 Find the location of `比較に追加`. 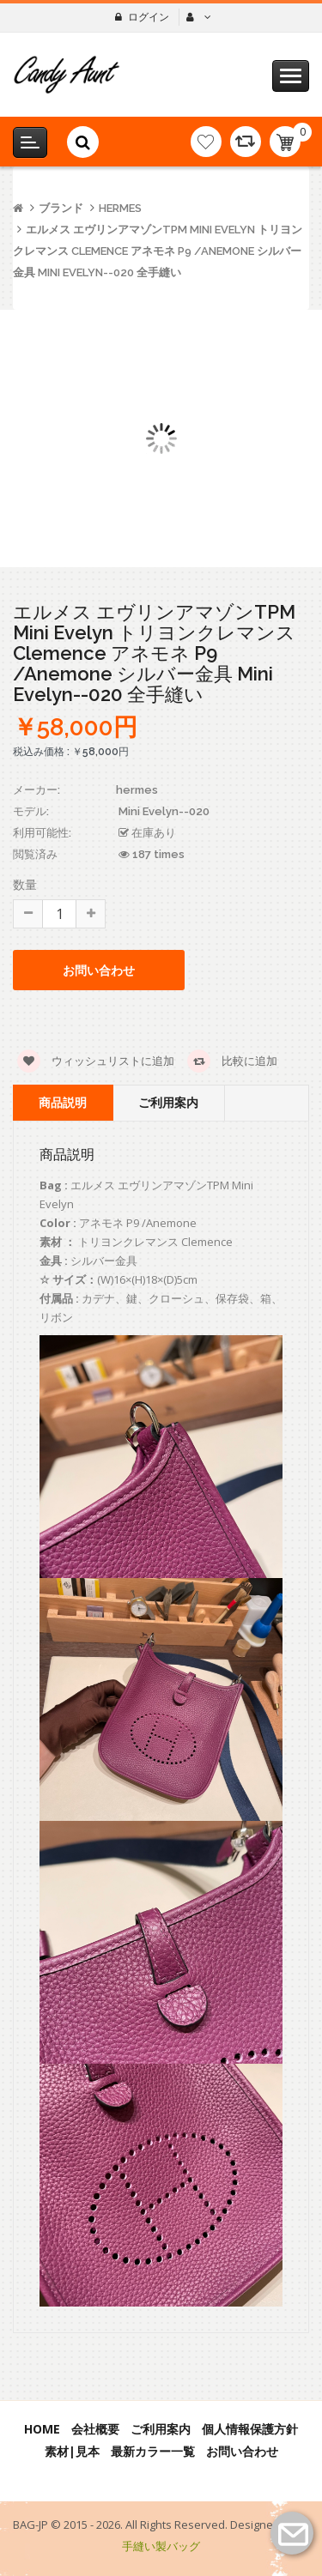

比較に追加 is located at coordinates (232, 1061).